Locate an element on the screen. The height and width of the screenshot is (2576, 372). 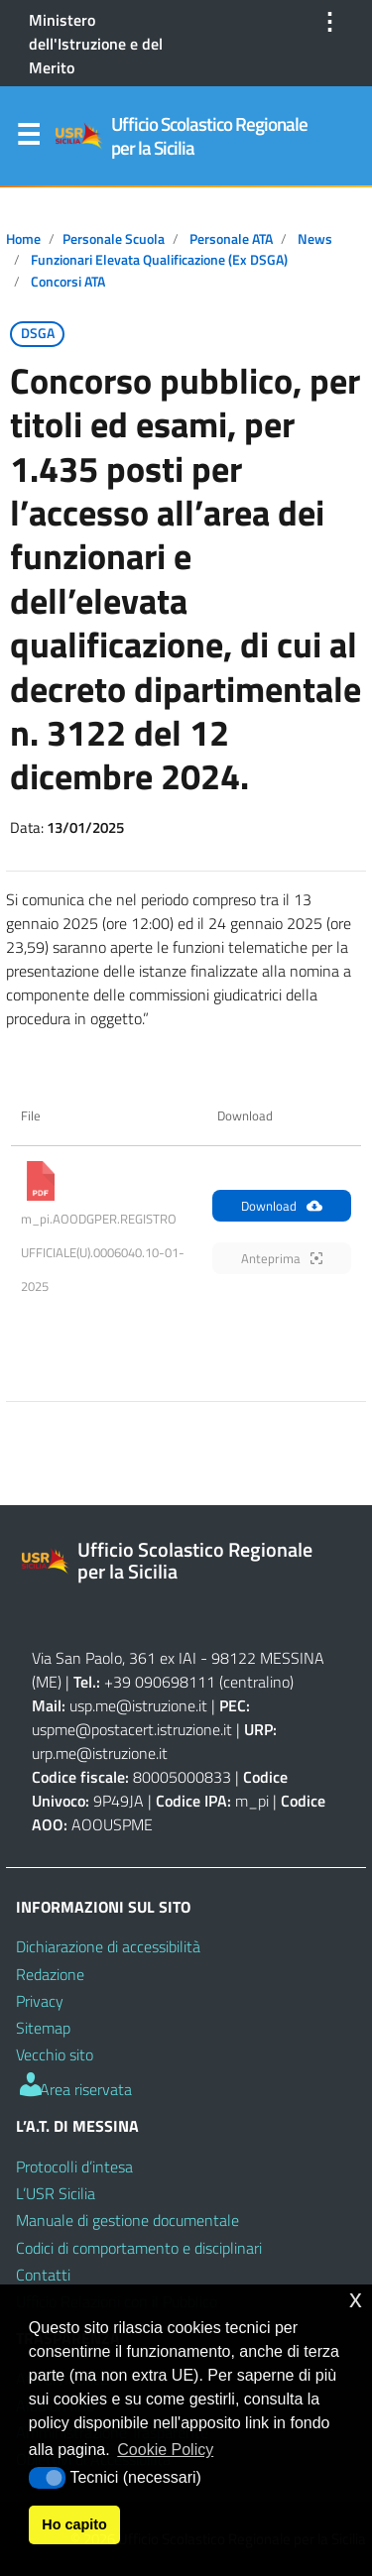
x [button] is located at coordinates (355, 2298).